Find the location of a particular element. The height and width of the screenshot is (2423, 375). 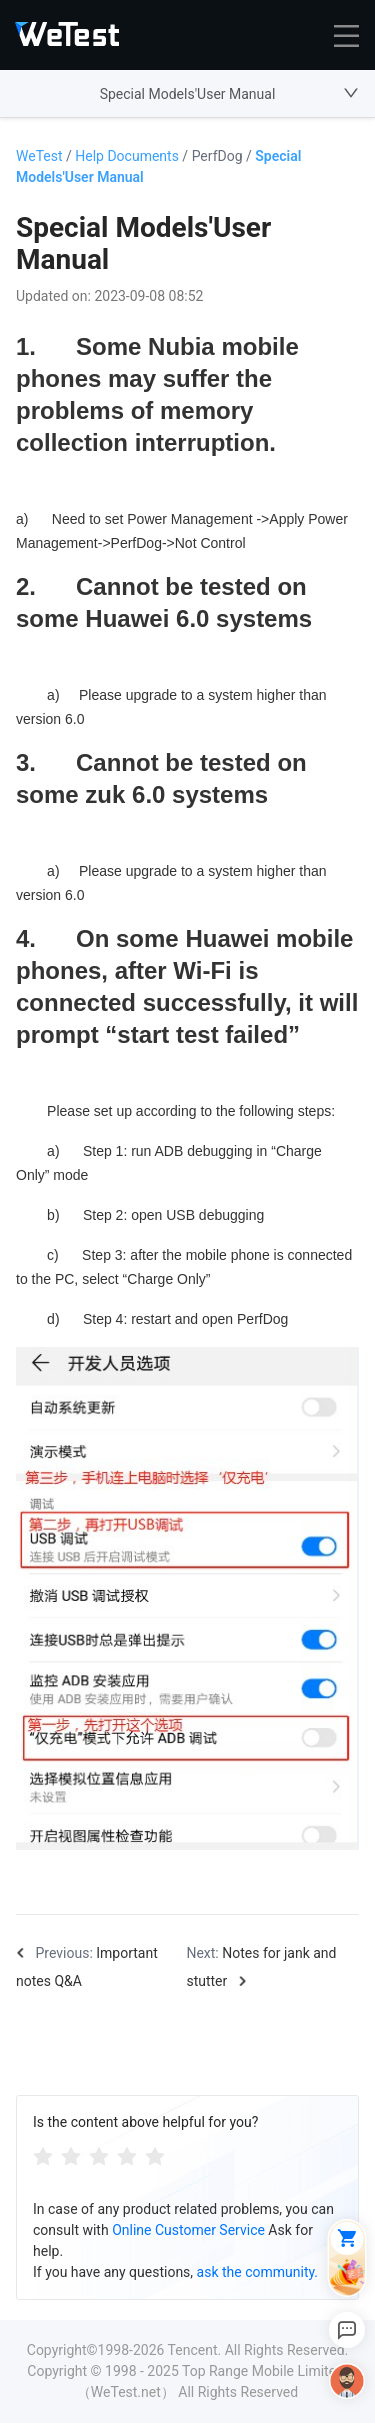

WeTest is located at coordinates (45, 156).